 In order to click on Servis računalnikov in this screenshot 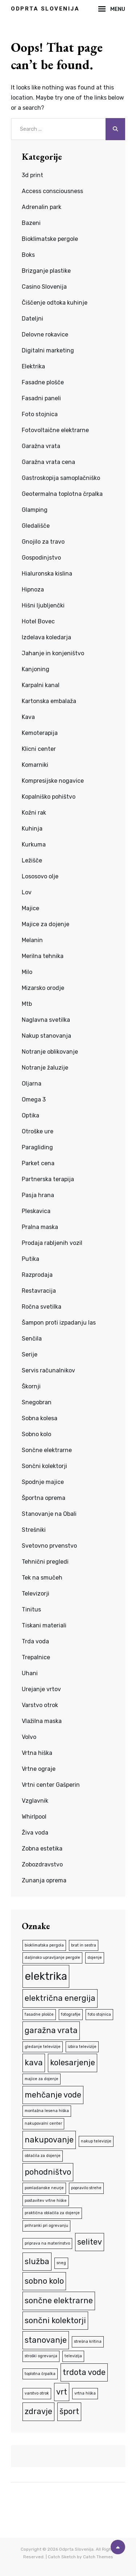, I will do `click(48, 1370)`.